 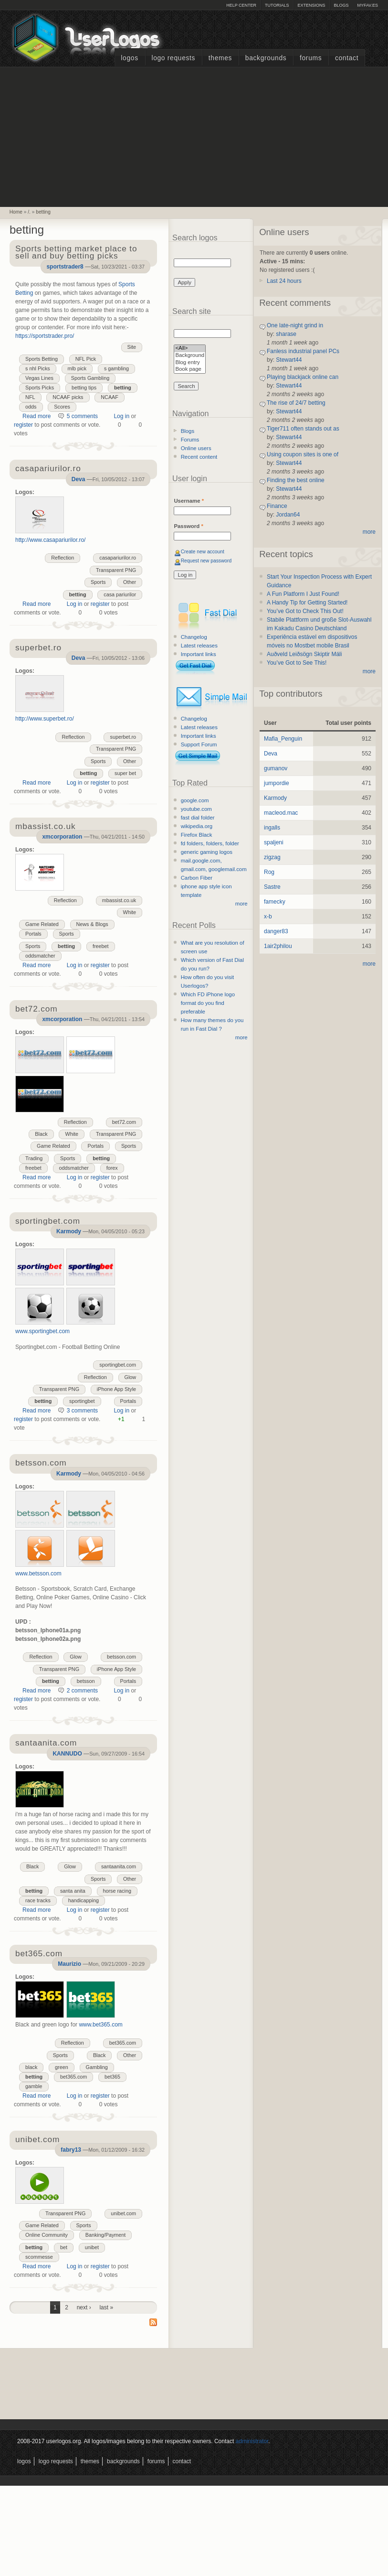 I want to click on superbet.ro, so click(x=123, y=737).